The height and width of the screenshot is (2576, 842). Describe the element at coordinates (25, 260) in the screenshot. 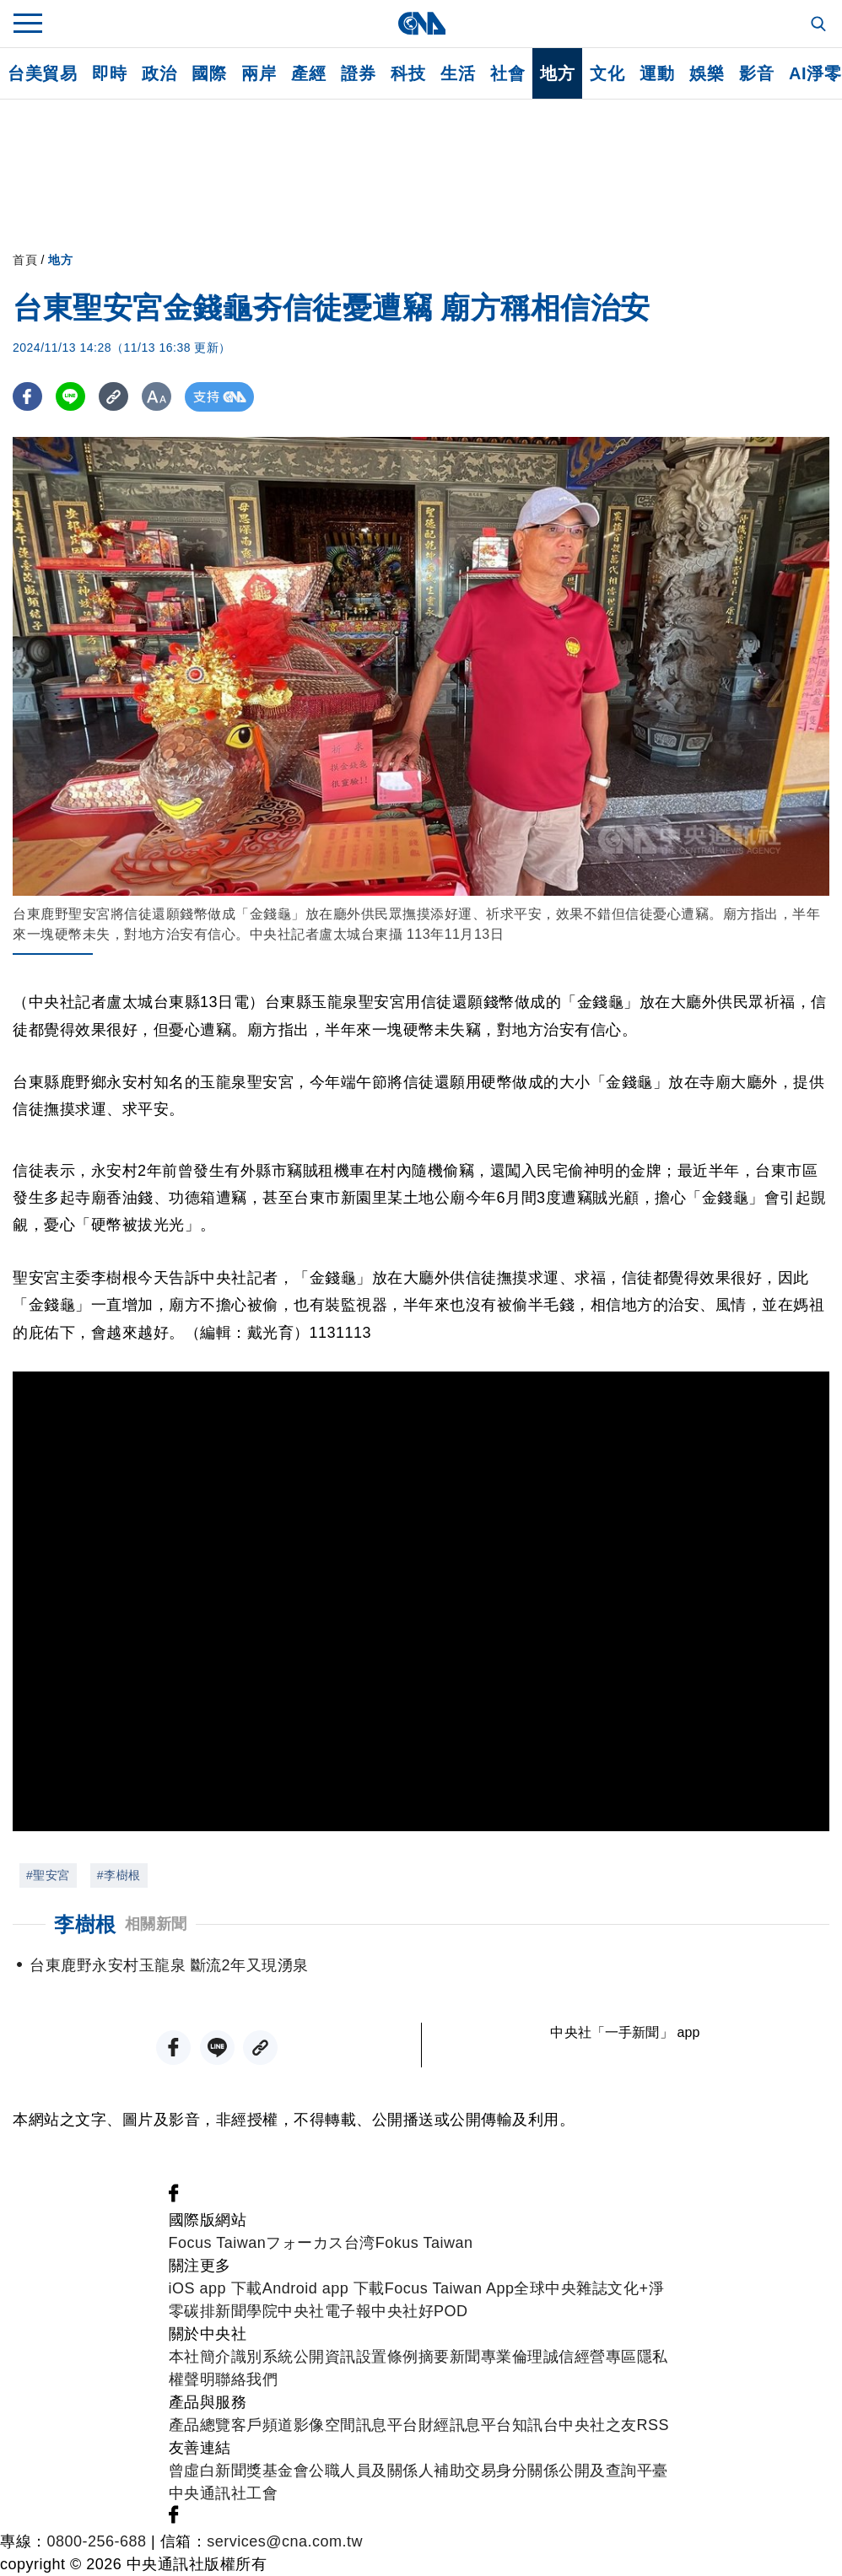

I see `首頁` at that location.